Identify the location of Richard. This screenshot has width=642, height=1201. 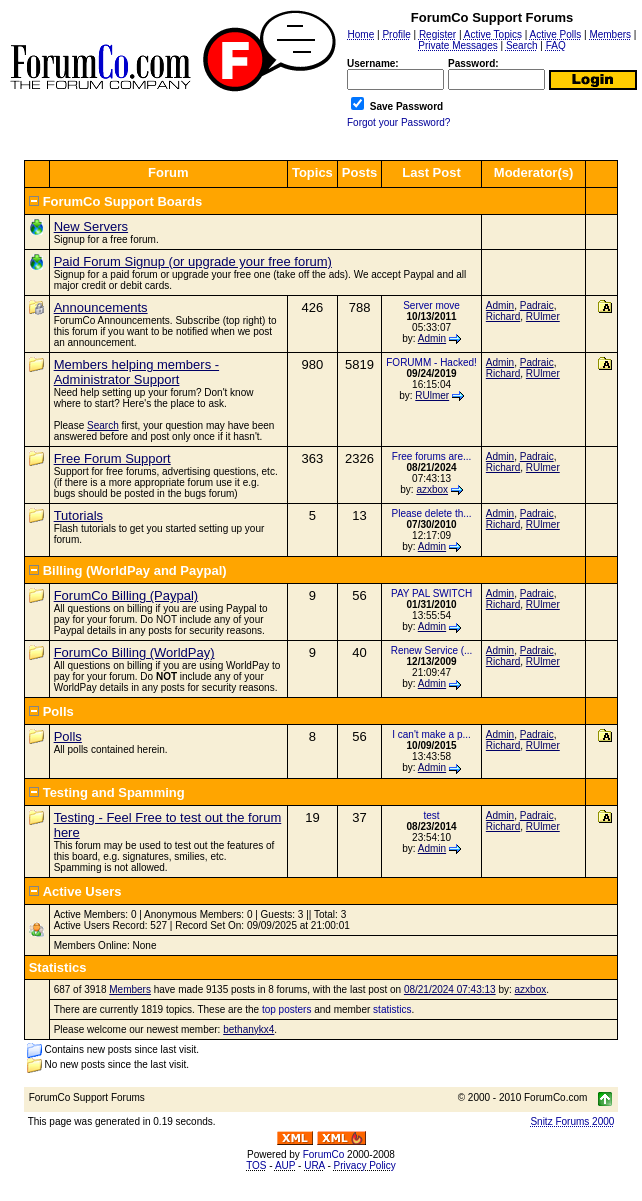
(503, 316).